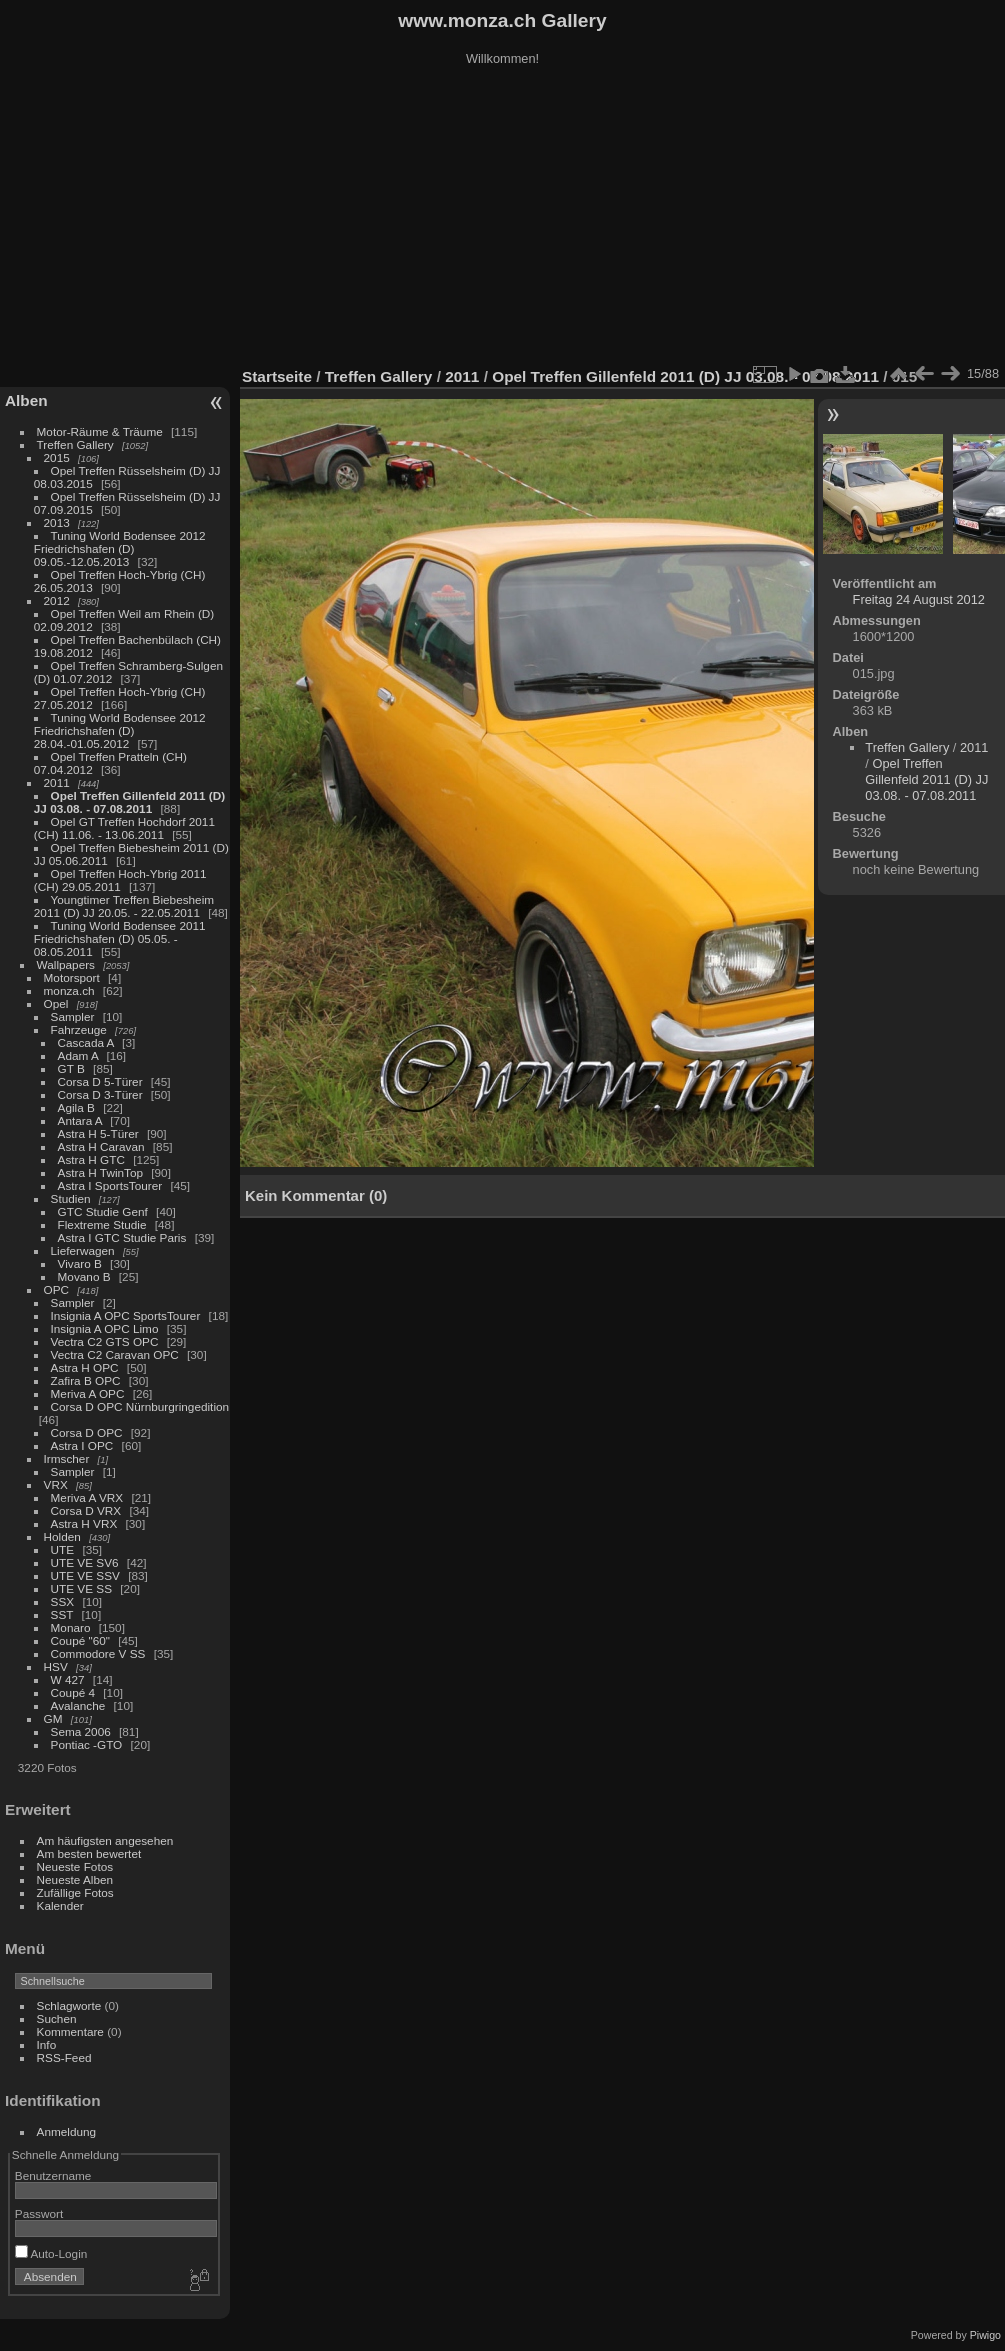  Describe the element at coordinates (73, 1016) in the screenshot. I see `Sampler` at that location.